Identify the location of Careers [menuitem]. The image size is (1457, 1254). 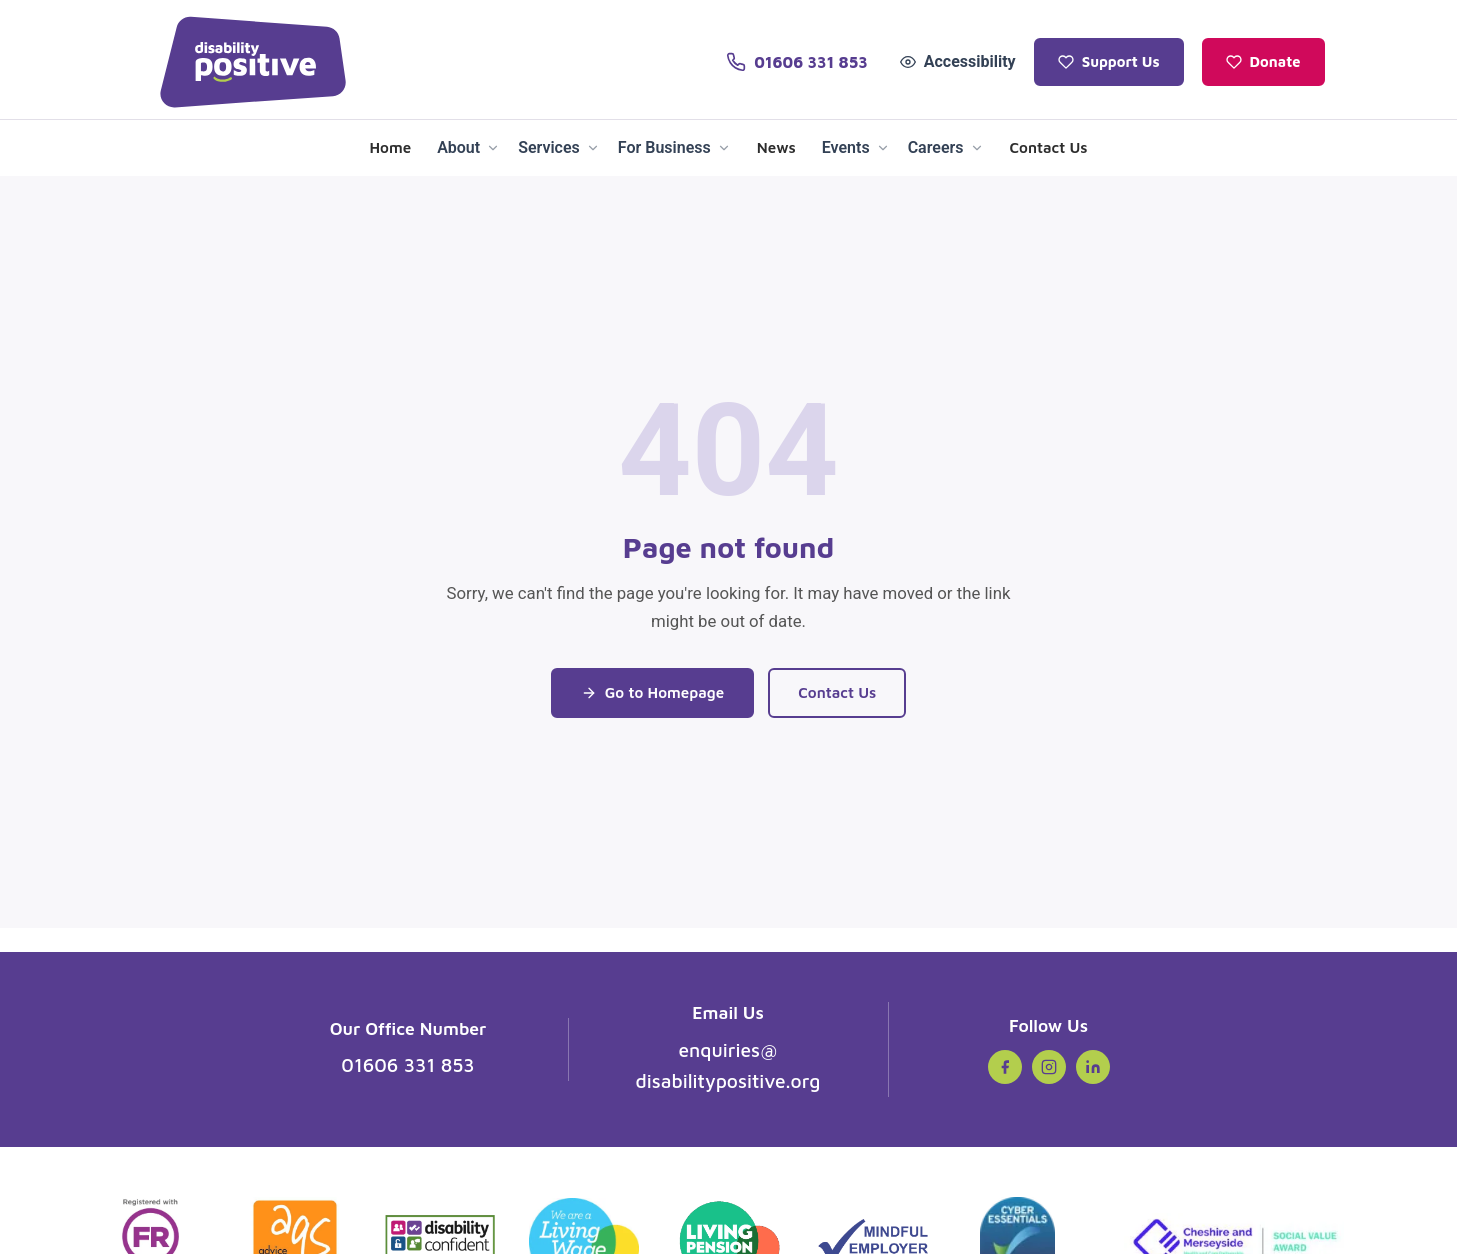
(946, 147).